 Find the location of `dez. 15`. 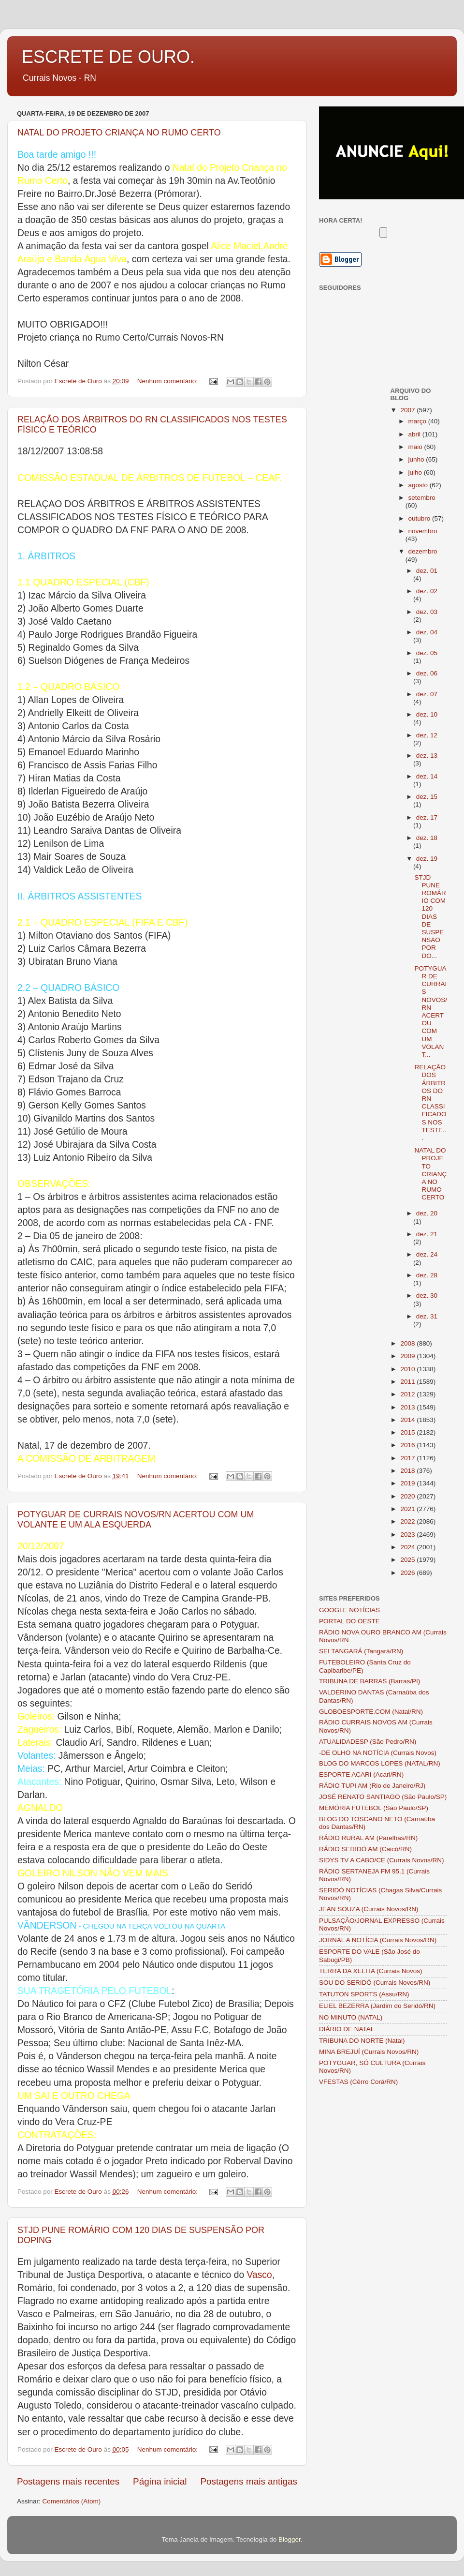

dez. 15 is located at coordinates (426, 796).